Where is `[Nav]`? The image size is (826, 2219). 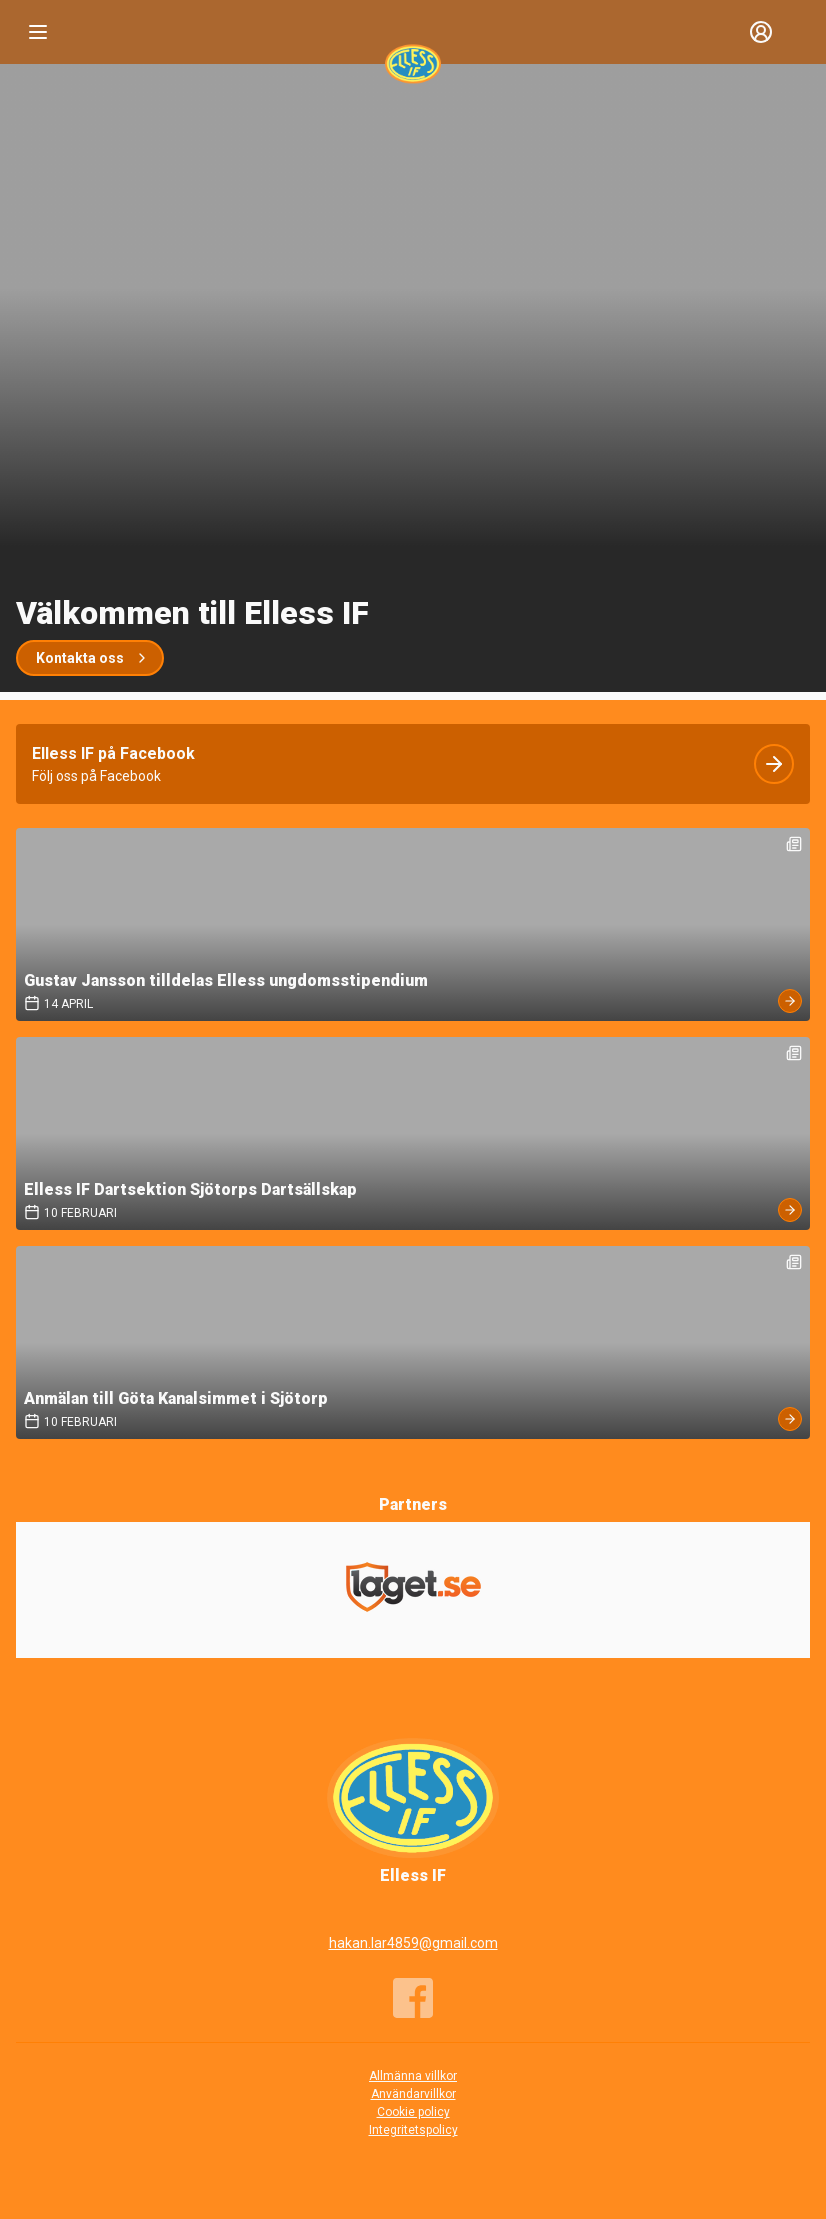 [Nav] is located at coordinates (38, 32).